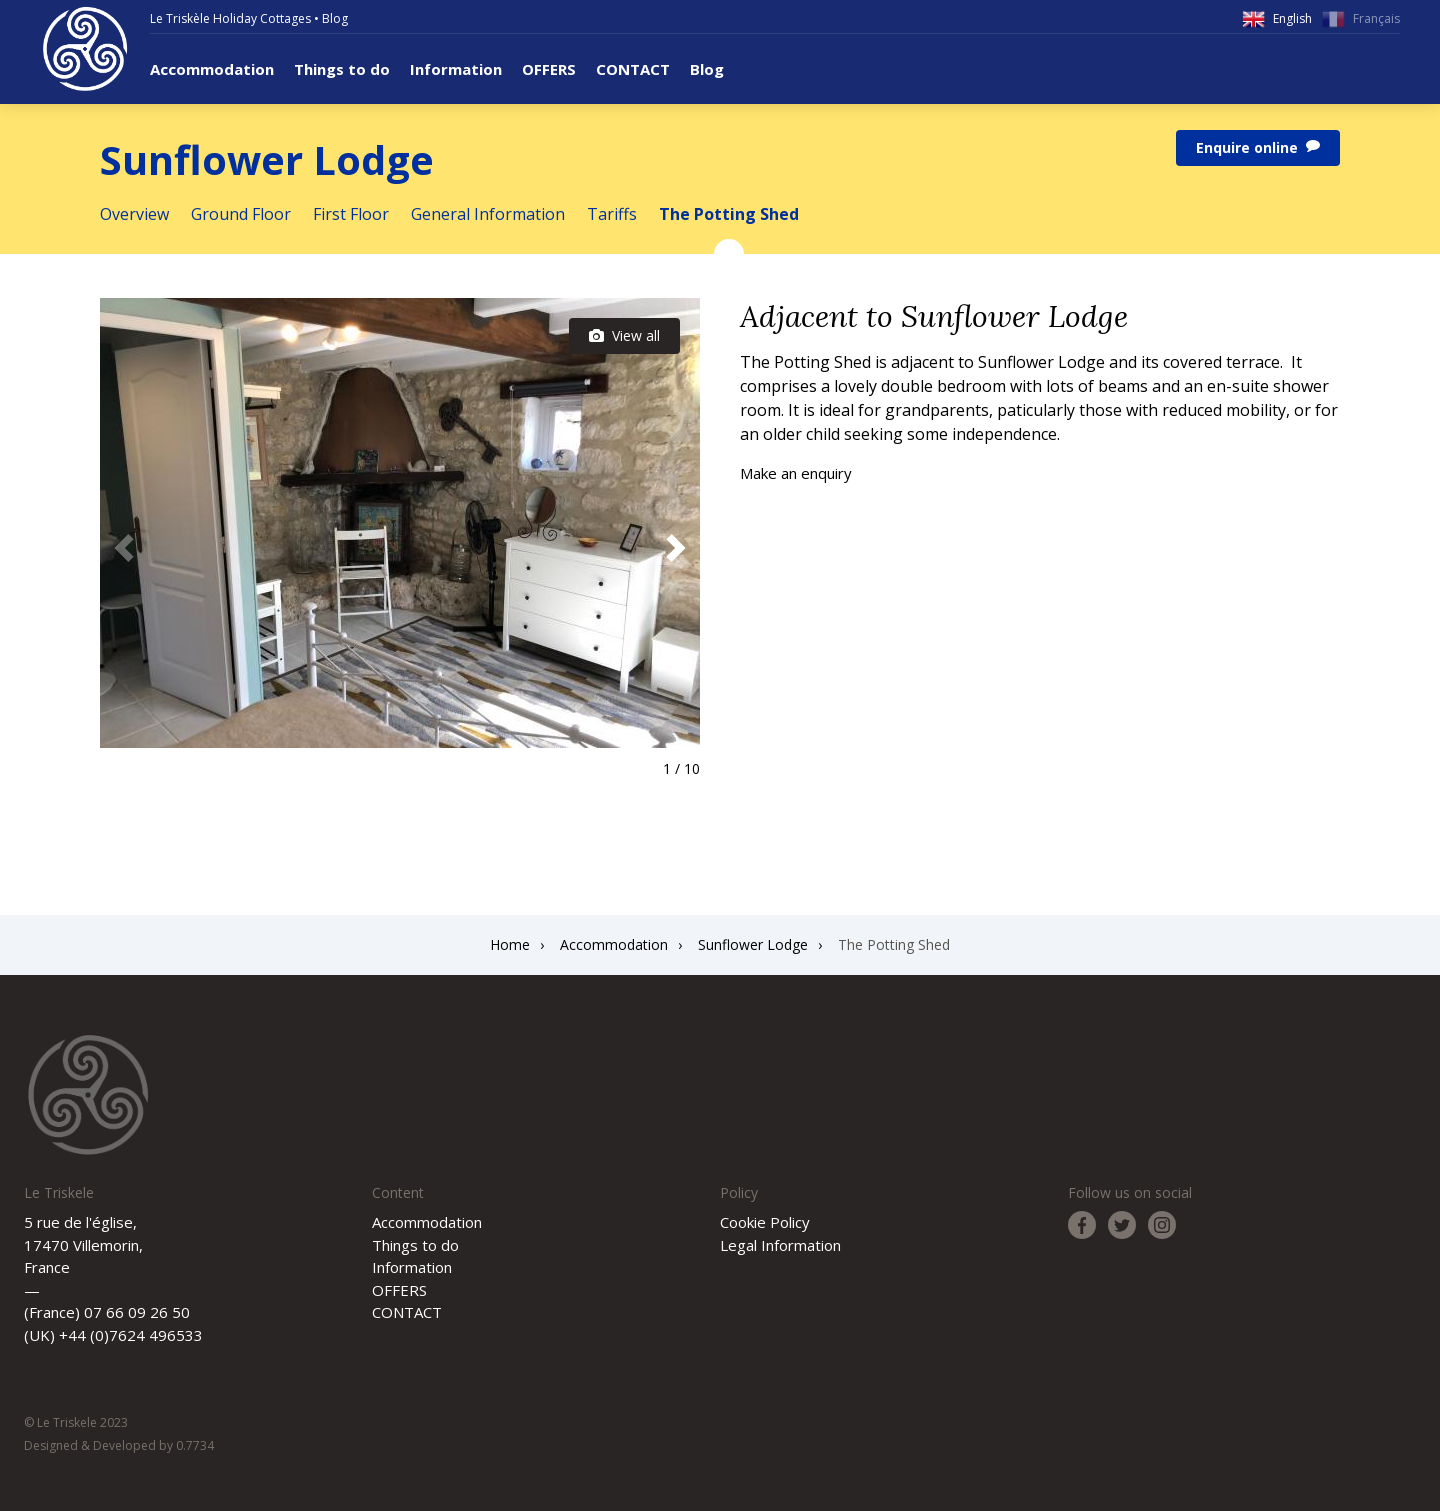  What do you see at coordinates (510, 944) in the screenshot?
I see `Home` at bounding box center [510, 944].